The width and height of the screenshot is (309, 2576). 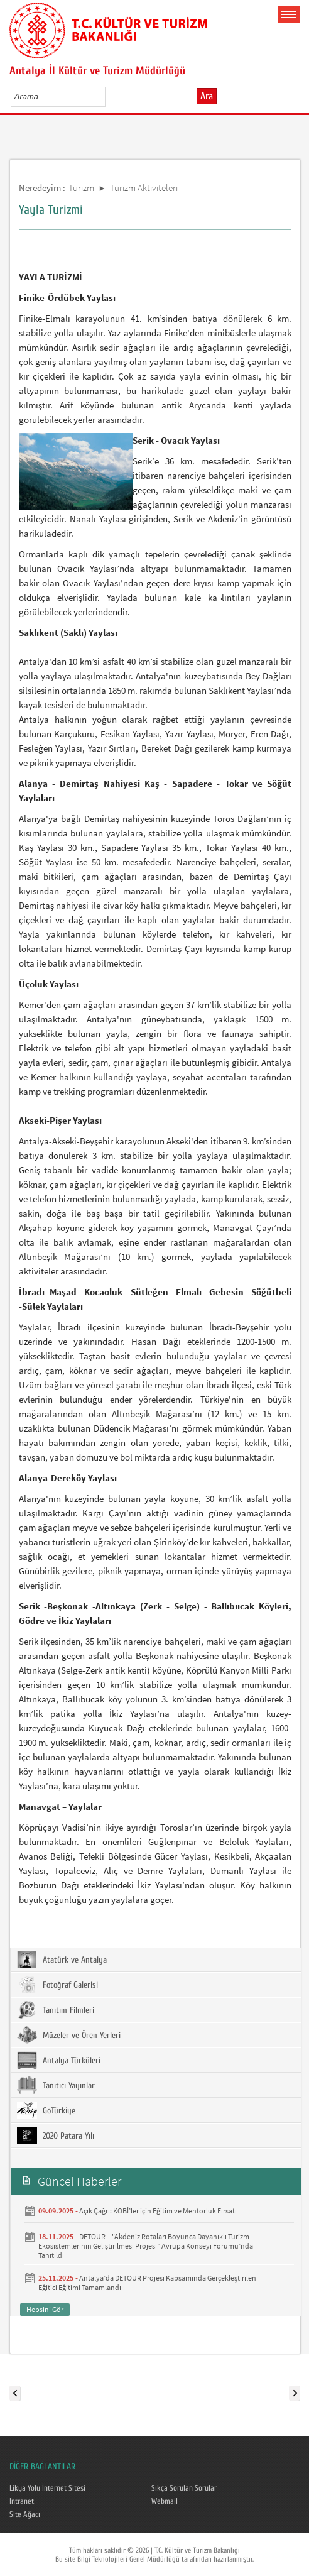 I want to click on Müzeler ve Ören Yerleri, so click(x=69, y=2035).